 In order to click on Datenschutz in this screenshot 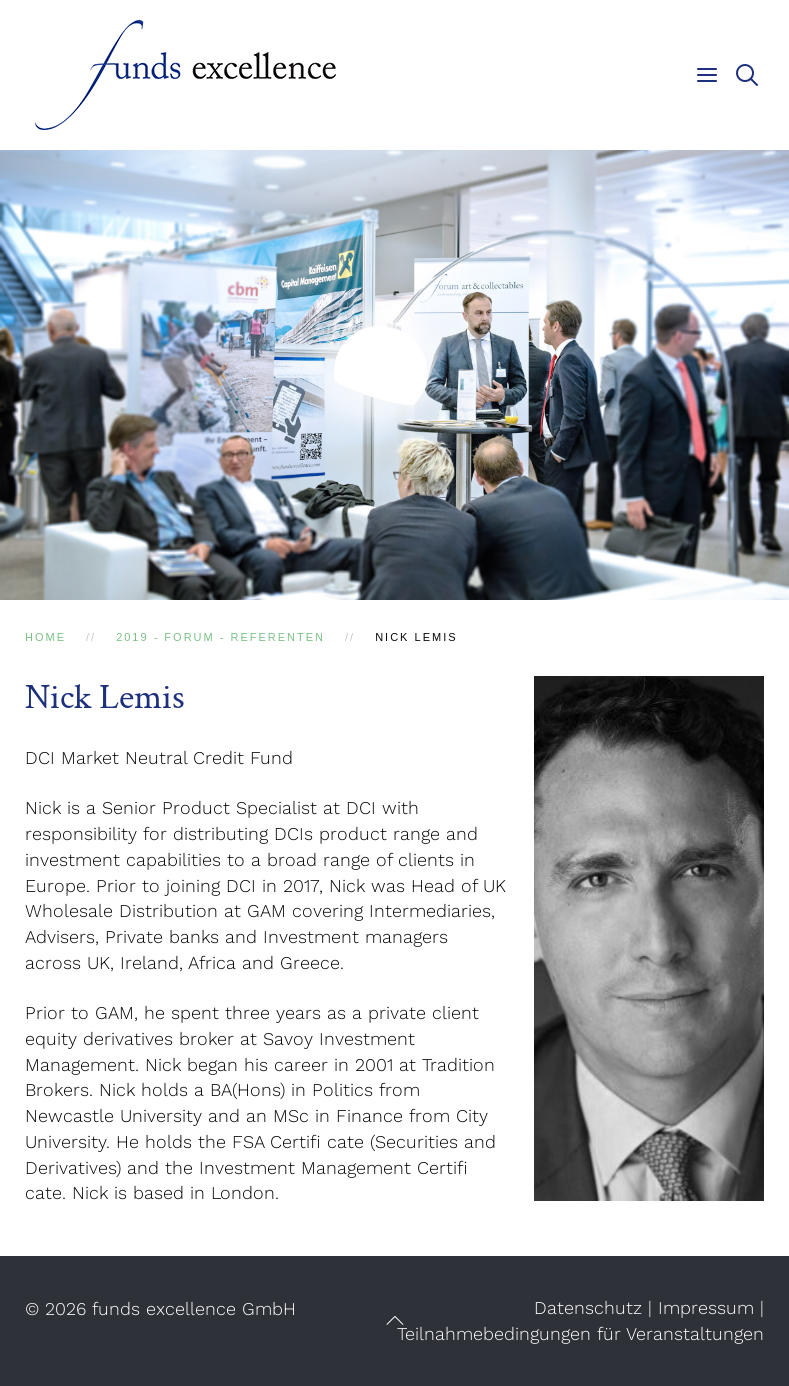, I will do `click(588, 1307)`.